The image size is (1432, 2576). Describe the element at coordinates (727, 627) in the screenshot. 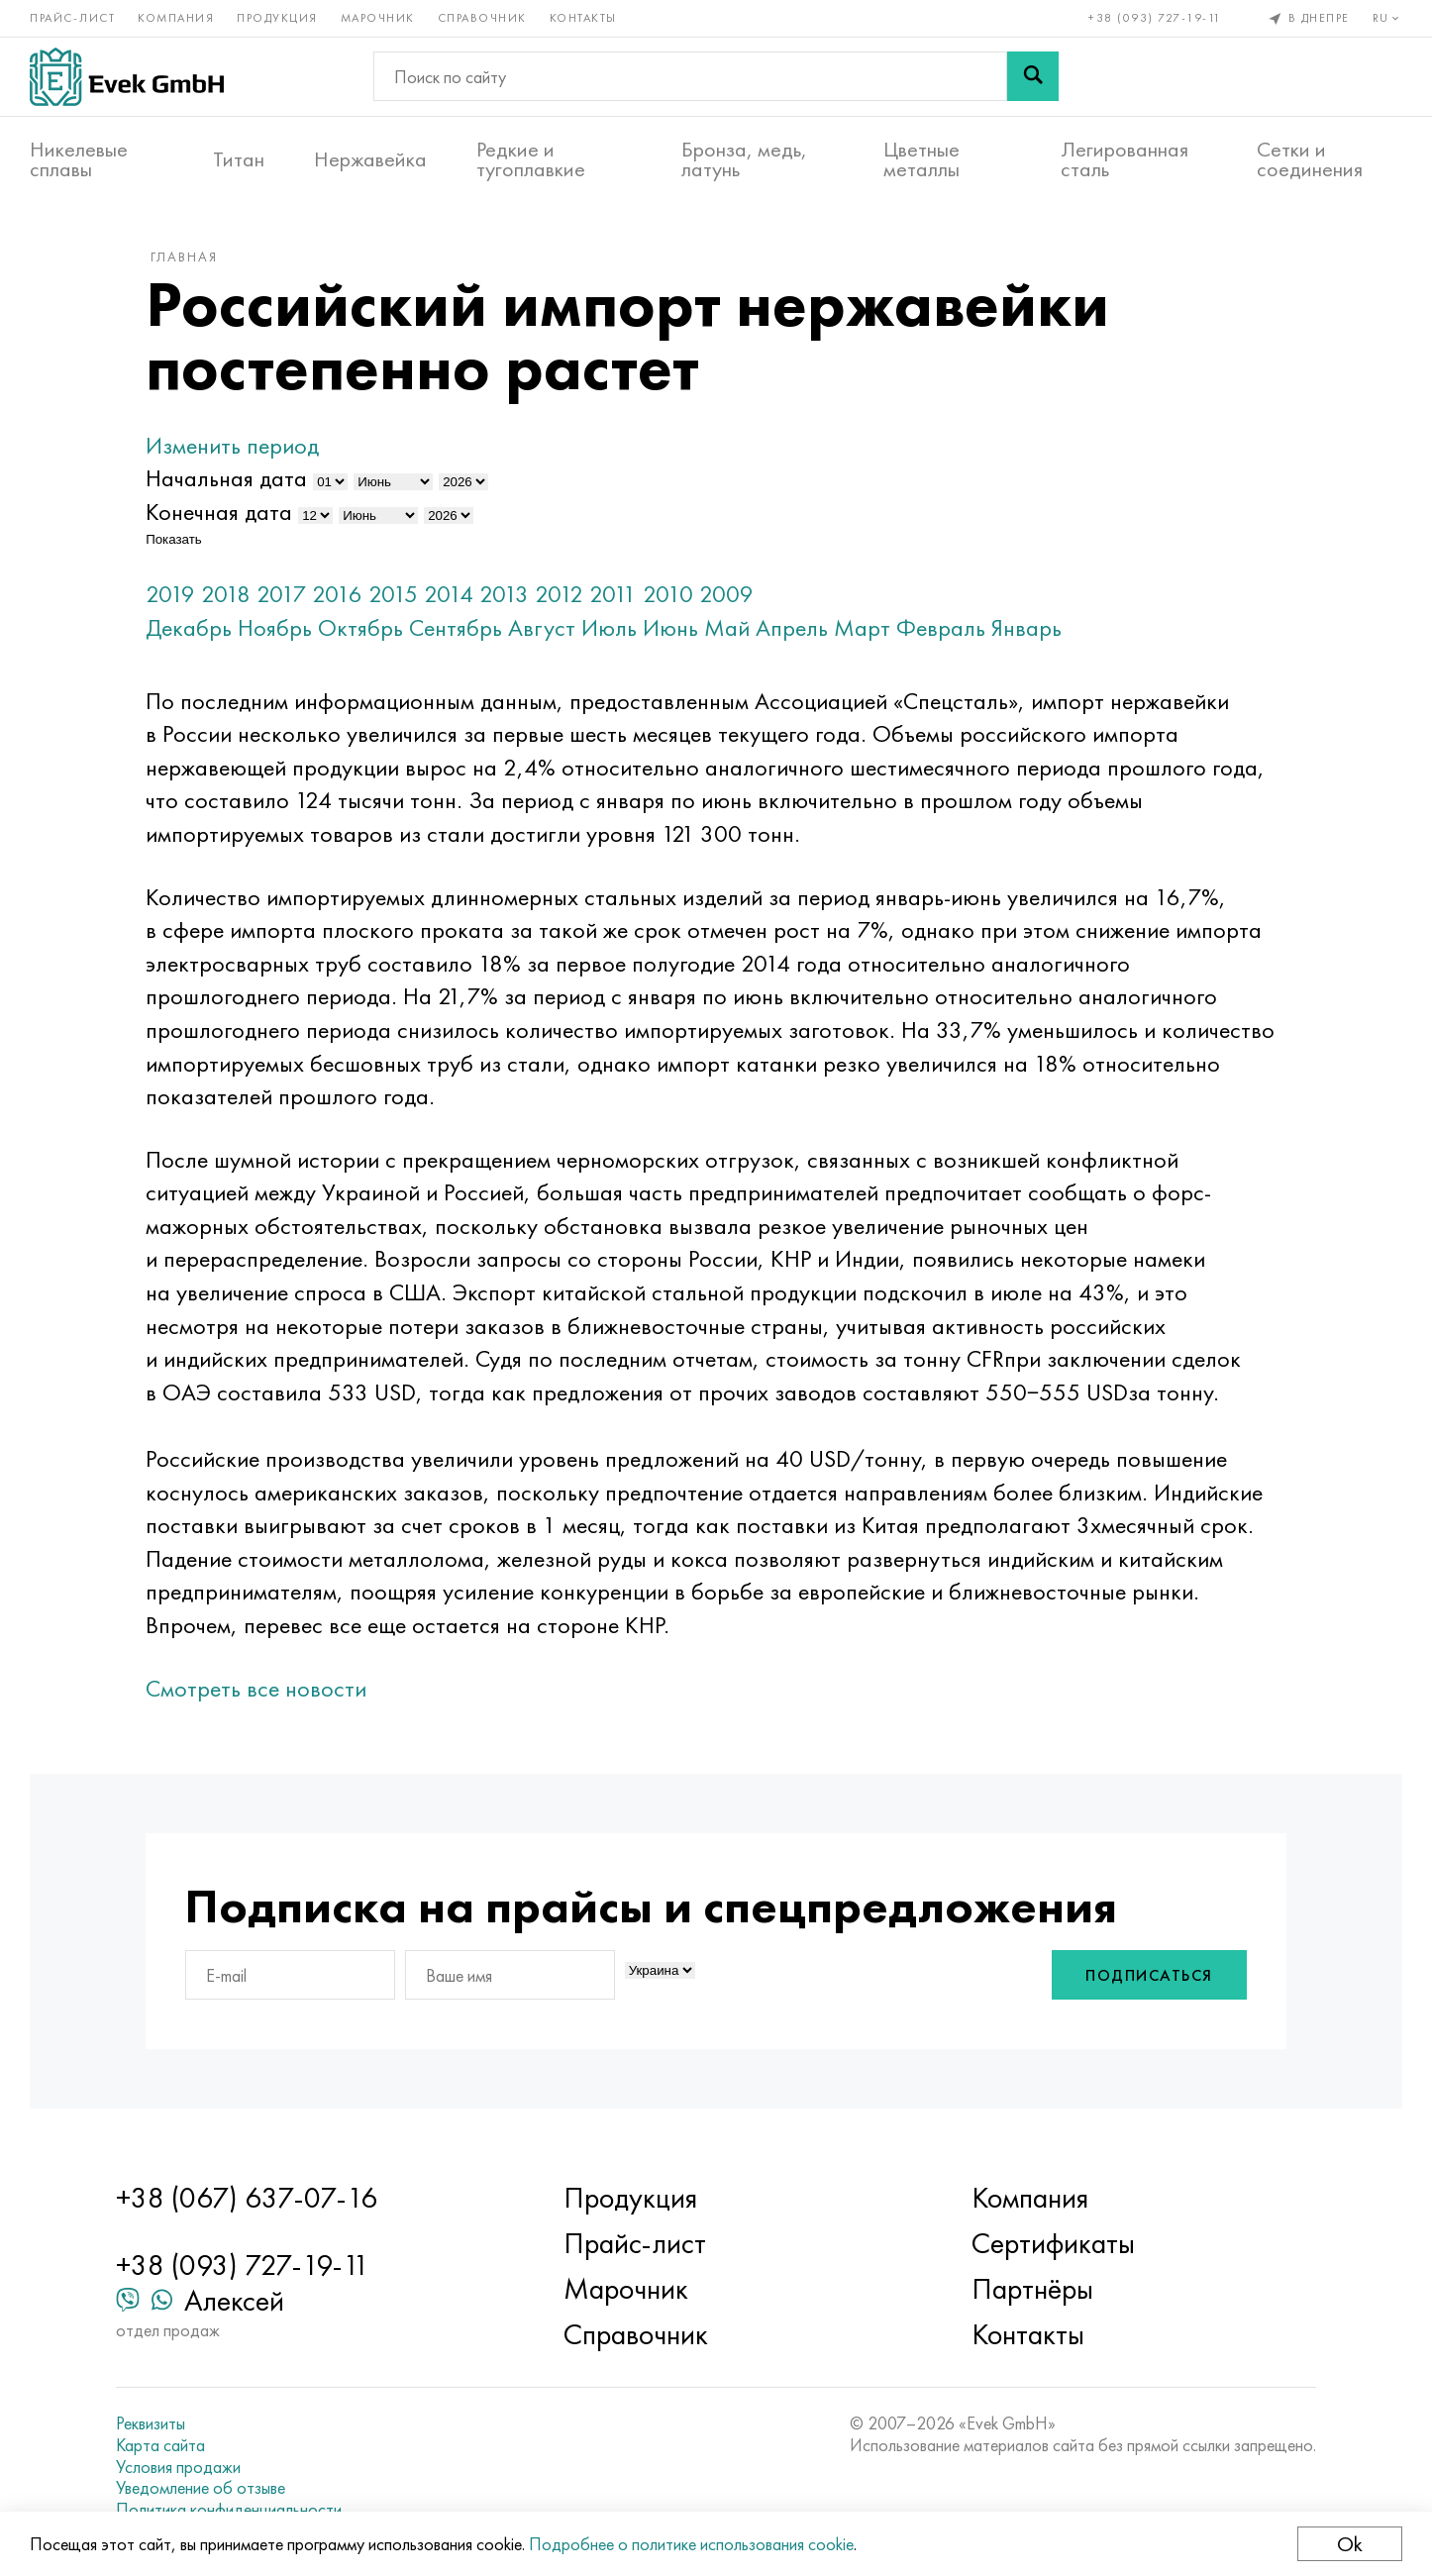

I see `Май` at that location.